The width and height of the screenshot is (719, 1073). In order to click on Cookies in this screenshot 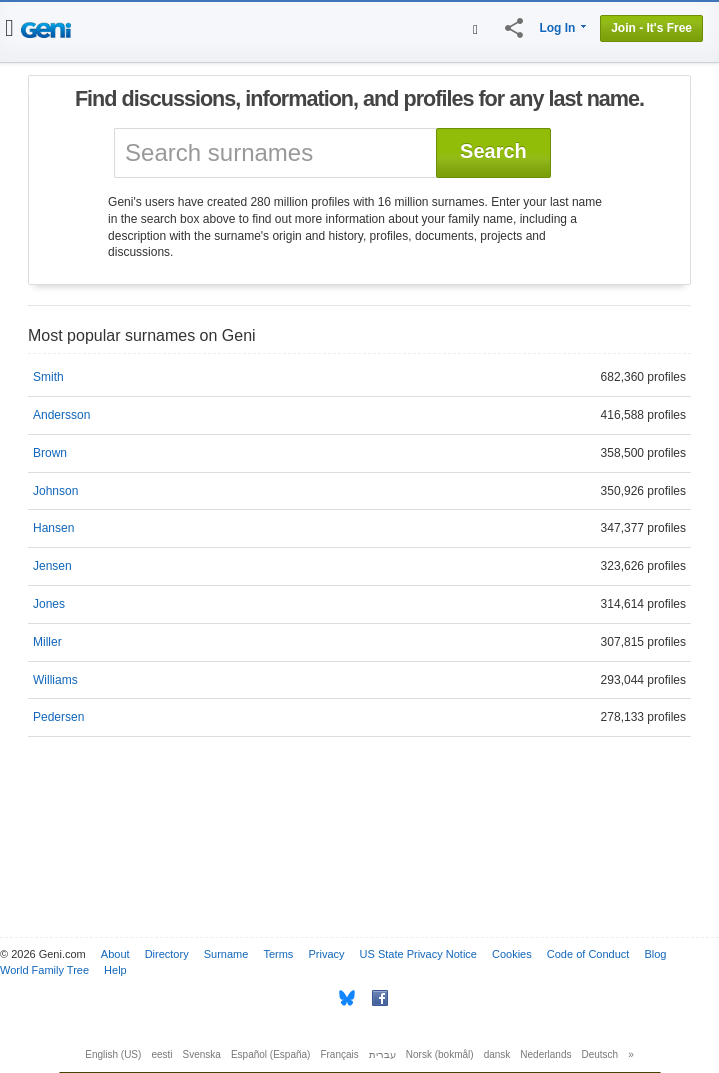, I will do `click(512, 954)`.